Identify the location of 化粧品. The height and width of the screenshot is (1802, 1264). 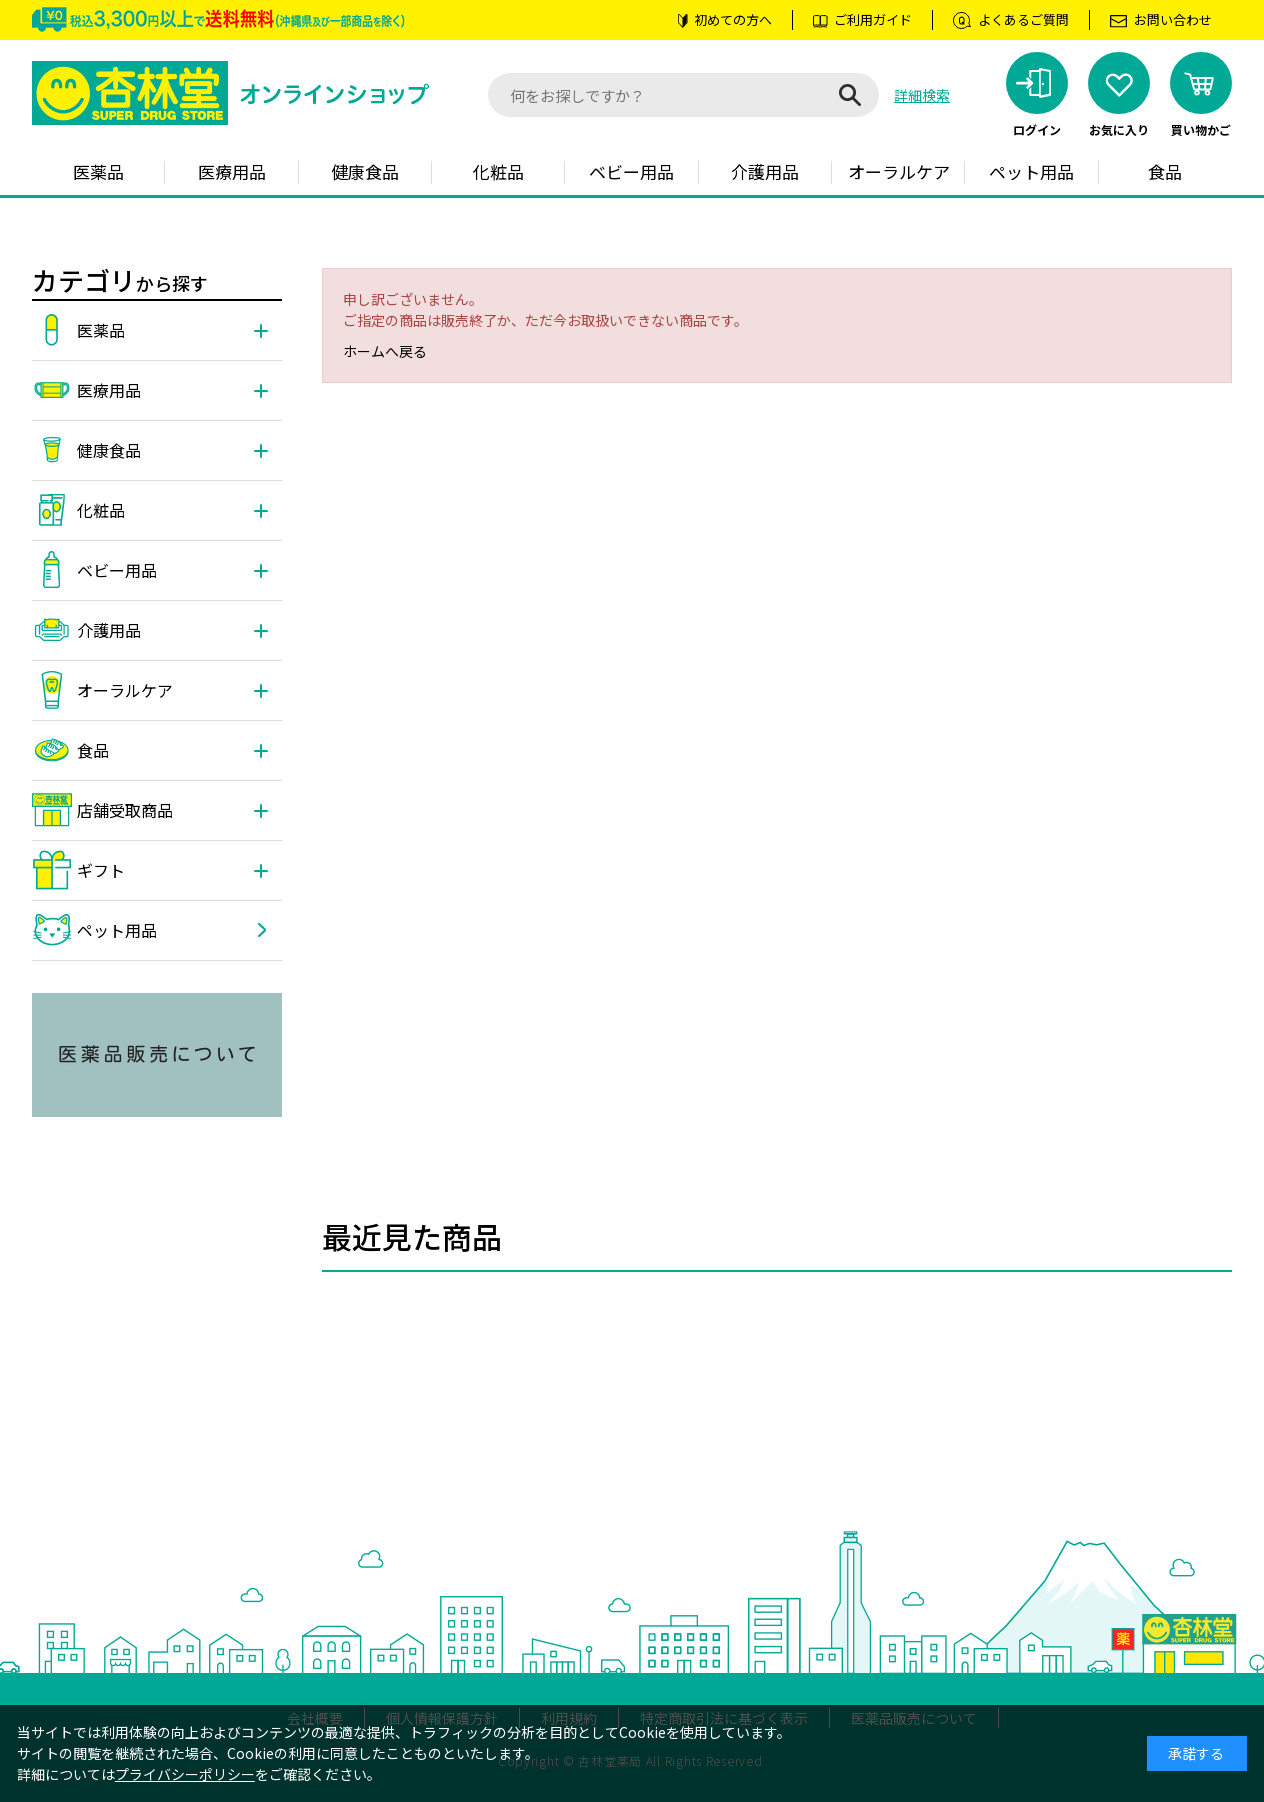
(498, 171).